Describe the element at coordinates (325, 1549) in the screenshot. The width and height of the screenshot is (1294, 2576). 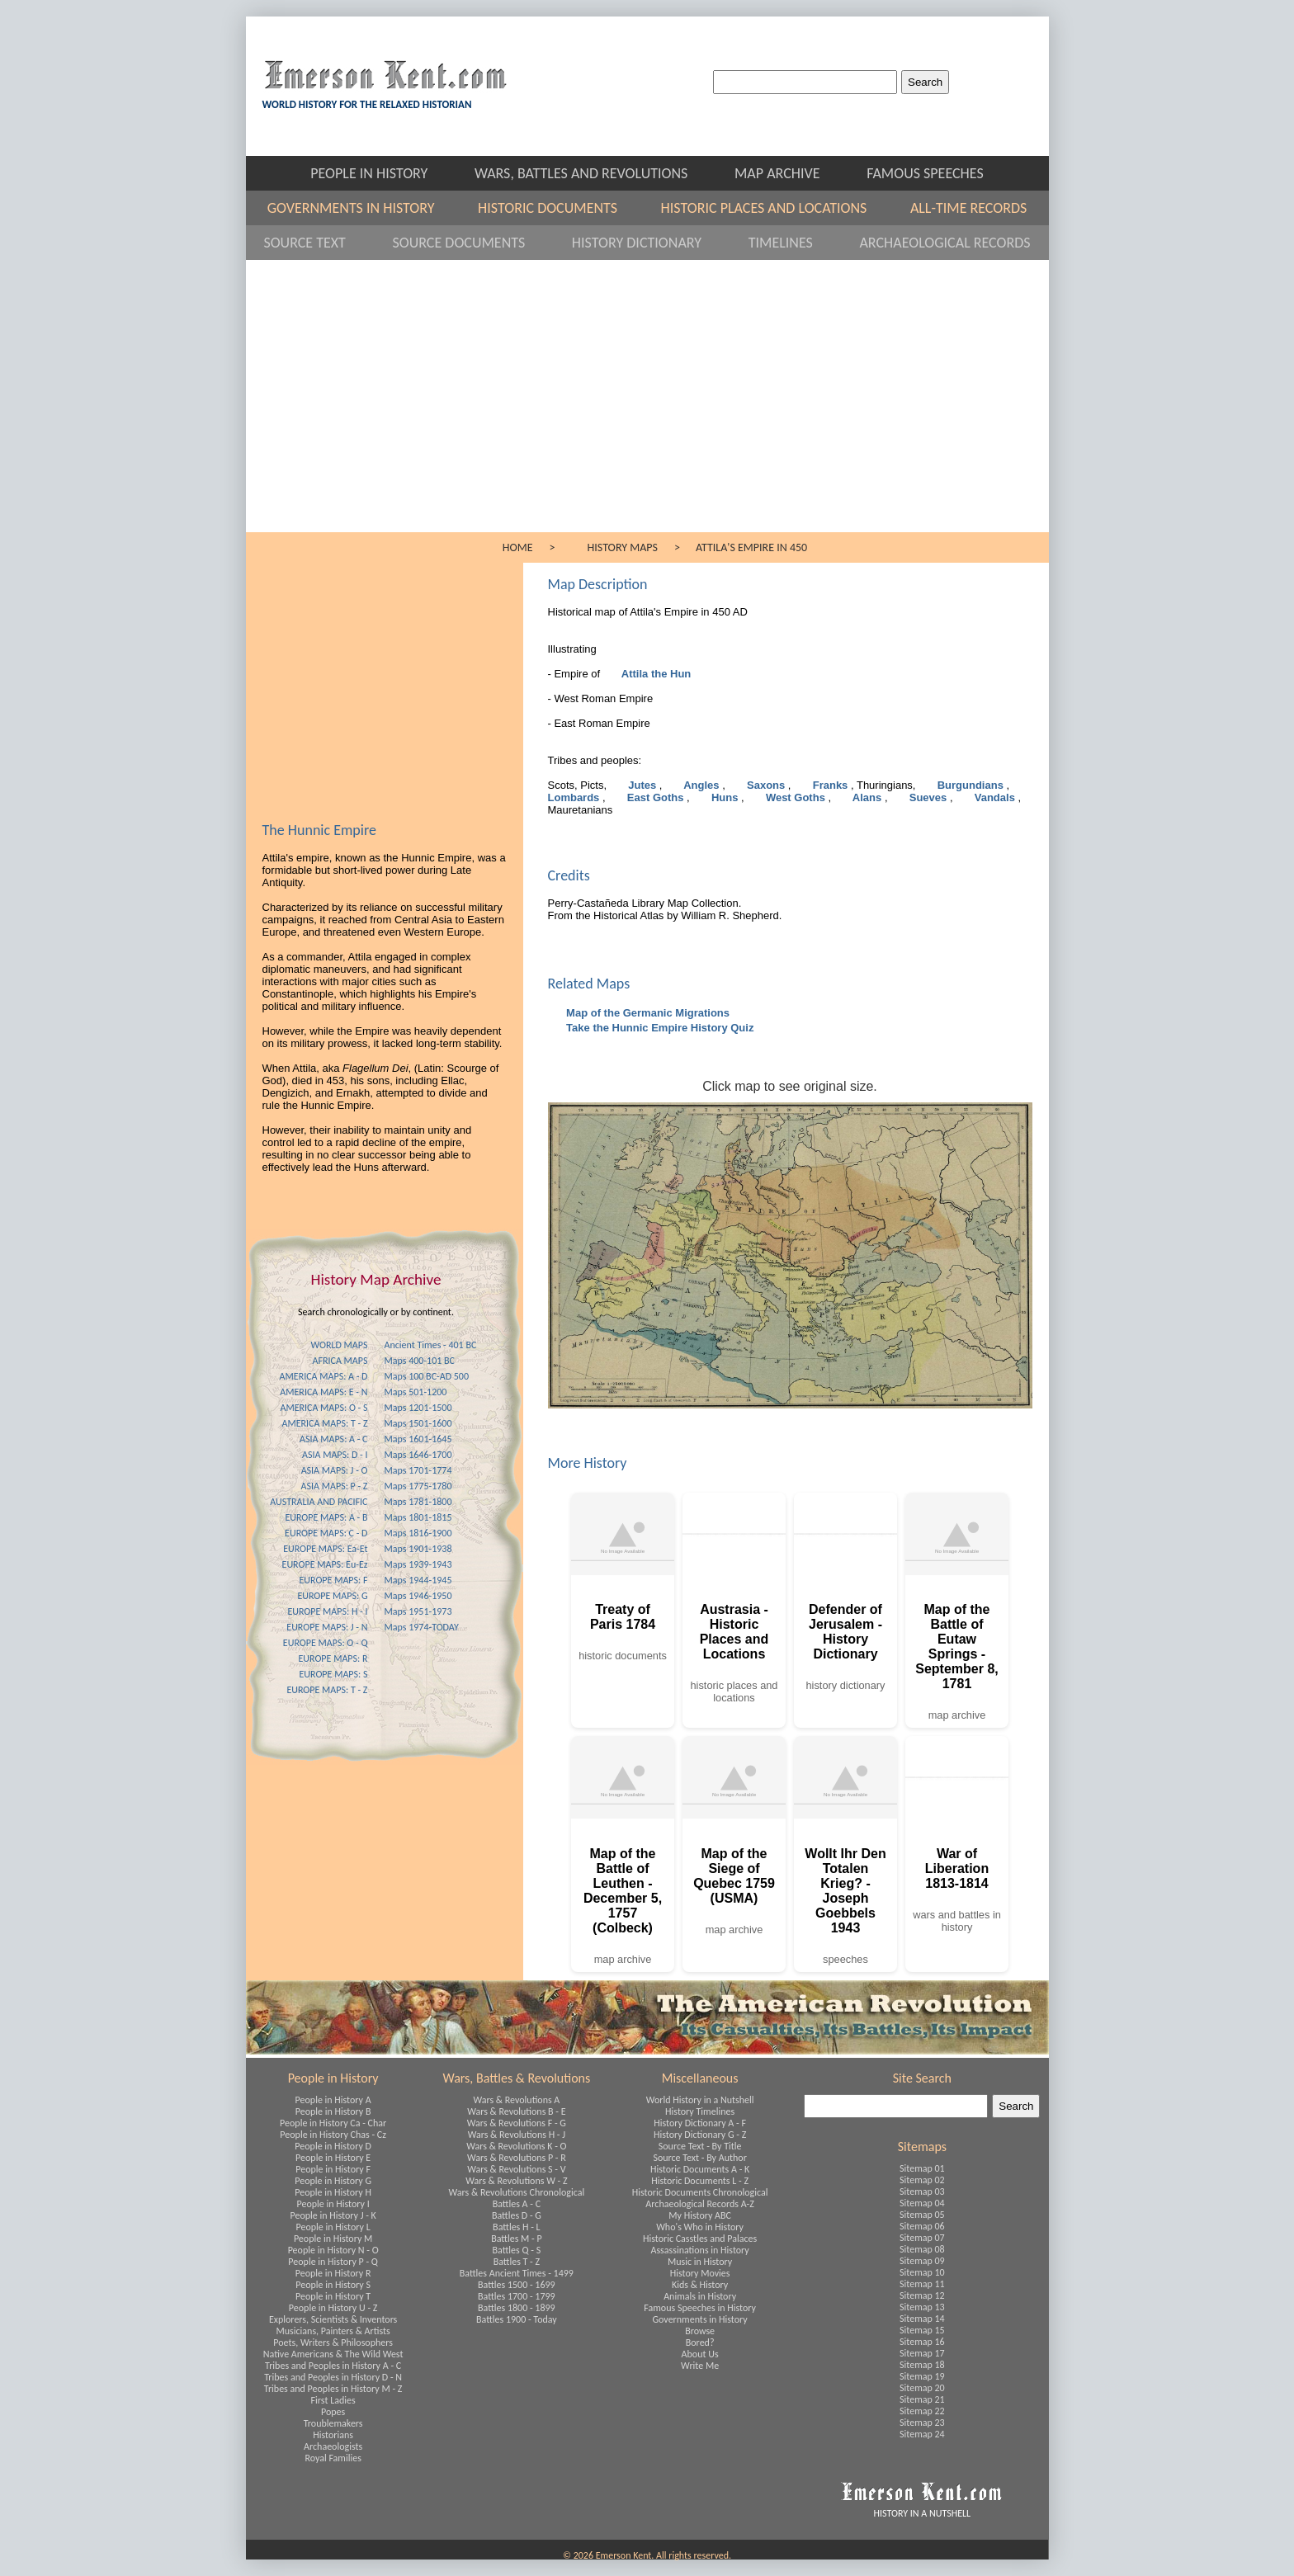
I see `EUROPE MAPS: Ea-Et` at that location.